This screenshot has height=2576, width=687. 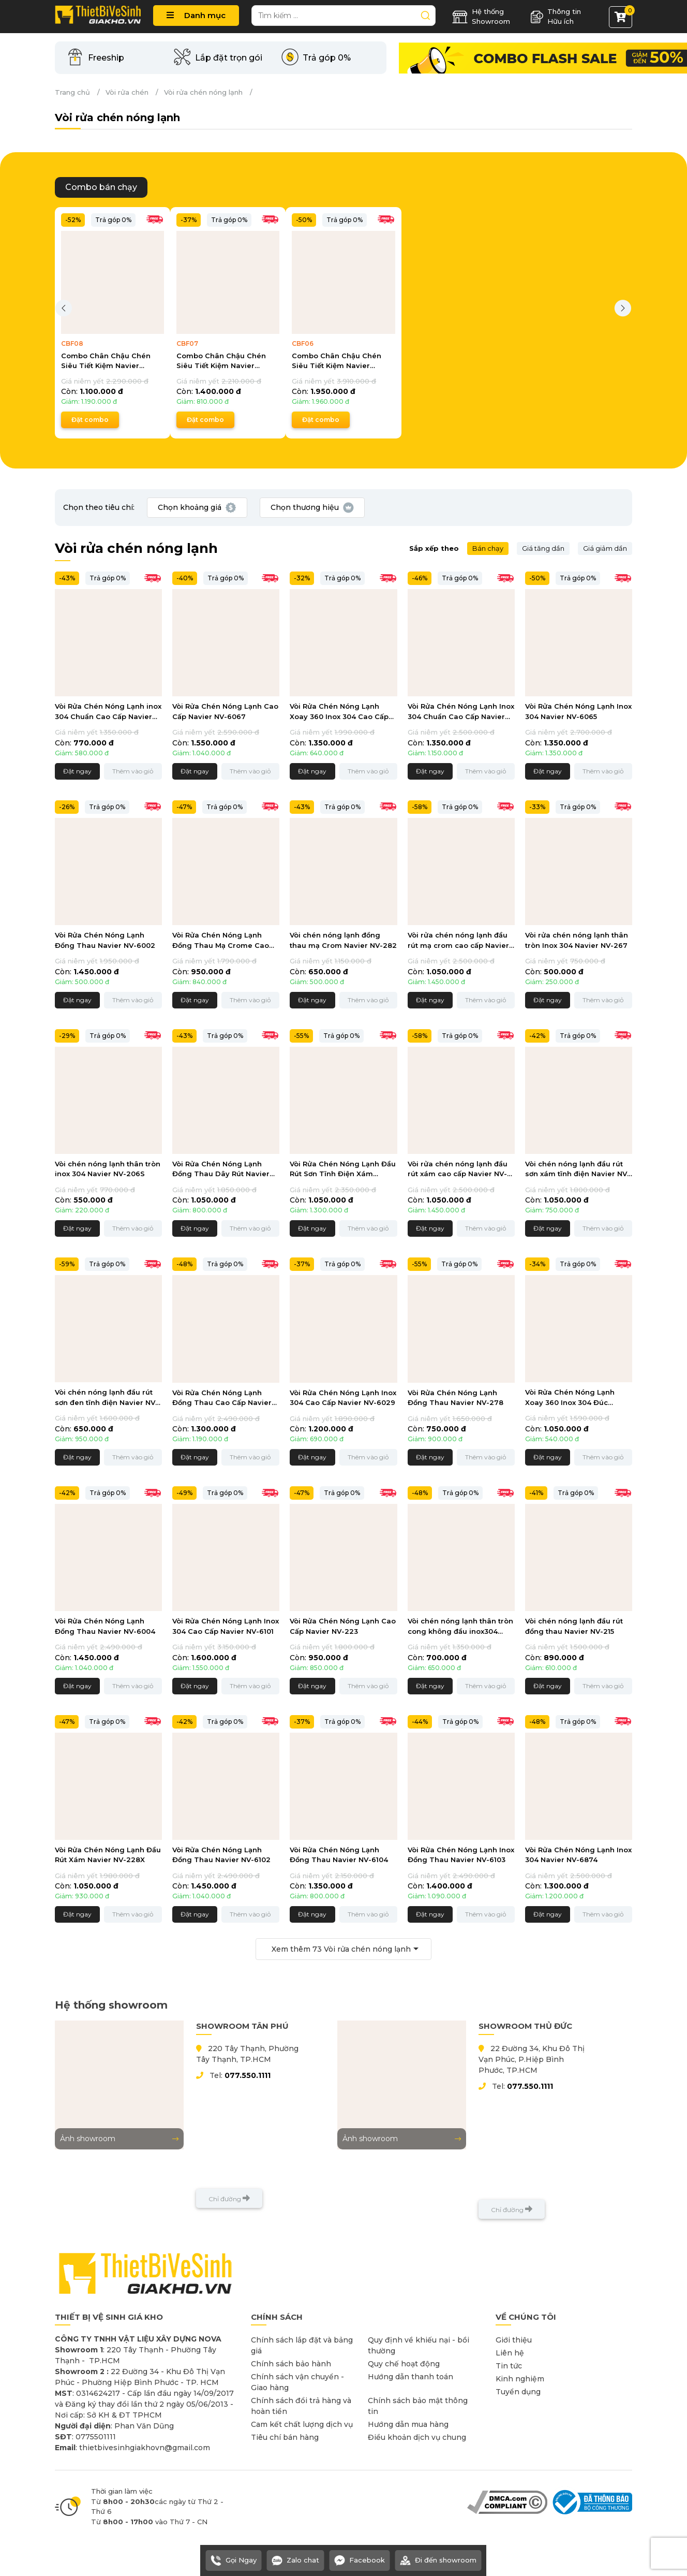 I want to click on Thông tin Hữu ích, so click(x=555, y=16).